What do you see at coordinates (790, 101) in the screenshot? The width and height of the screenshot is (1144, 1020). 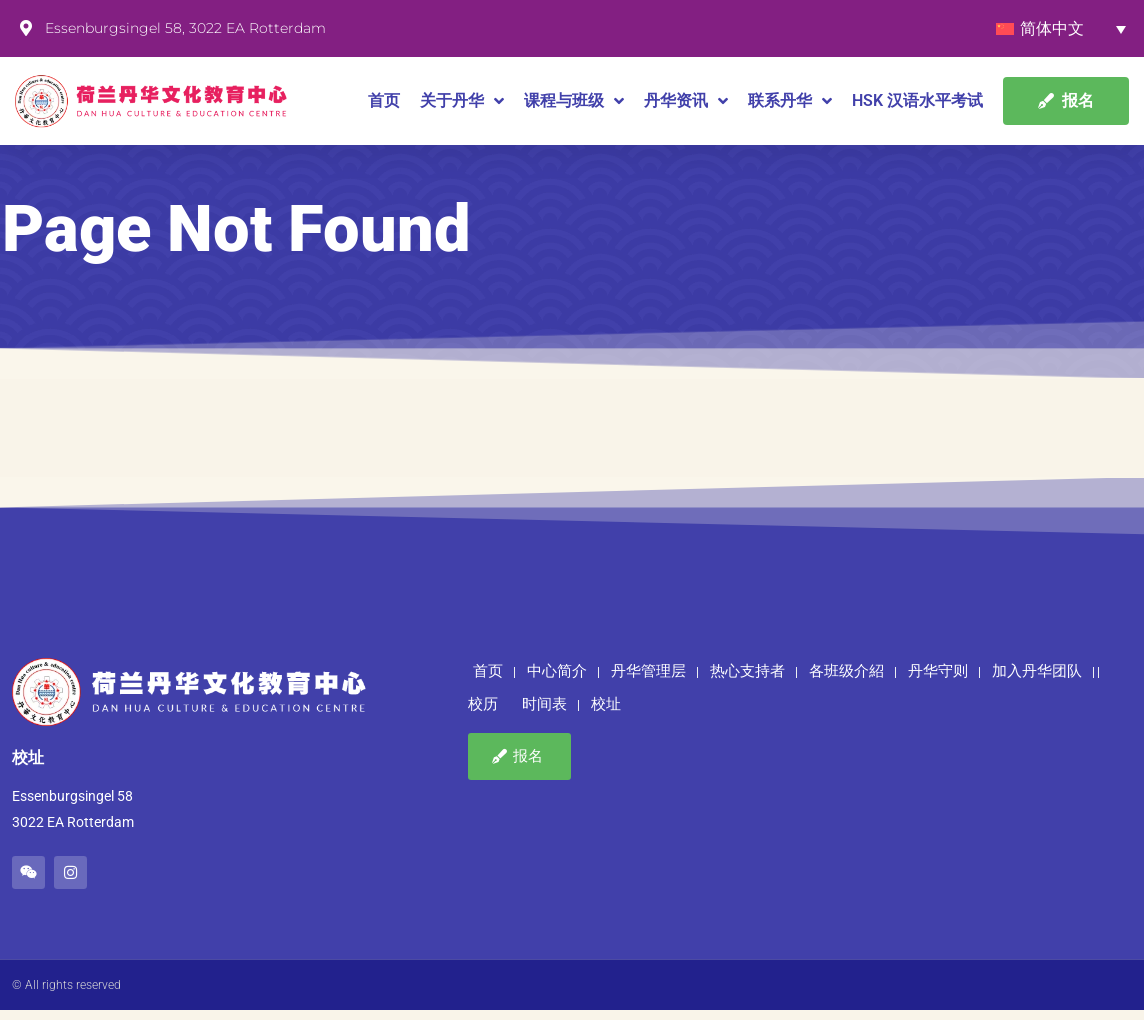 I see `联系丹华` at bounding box center [790, 101].